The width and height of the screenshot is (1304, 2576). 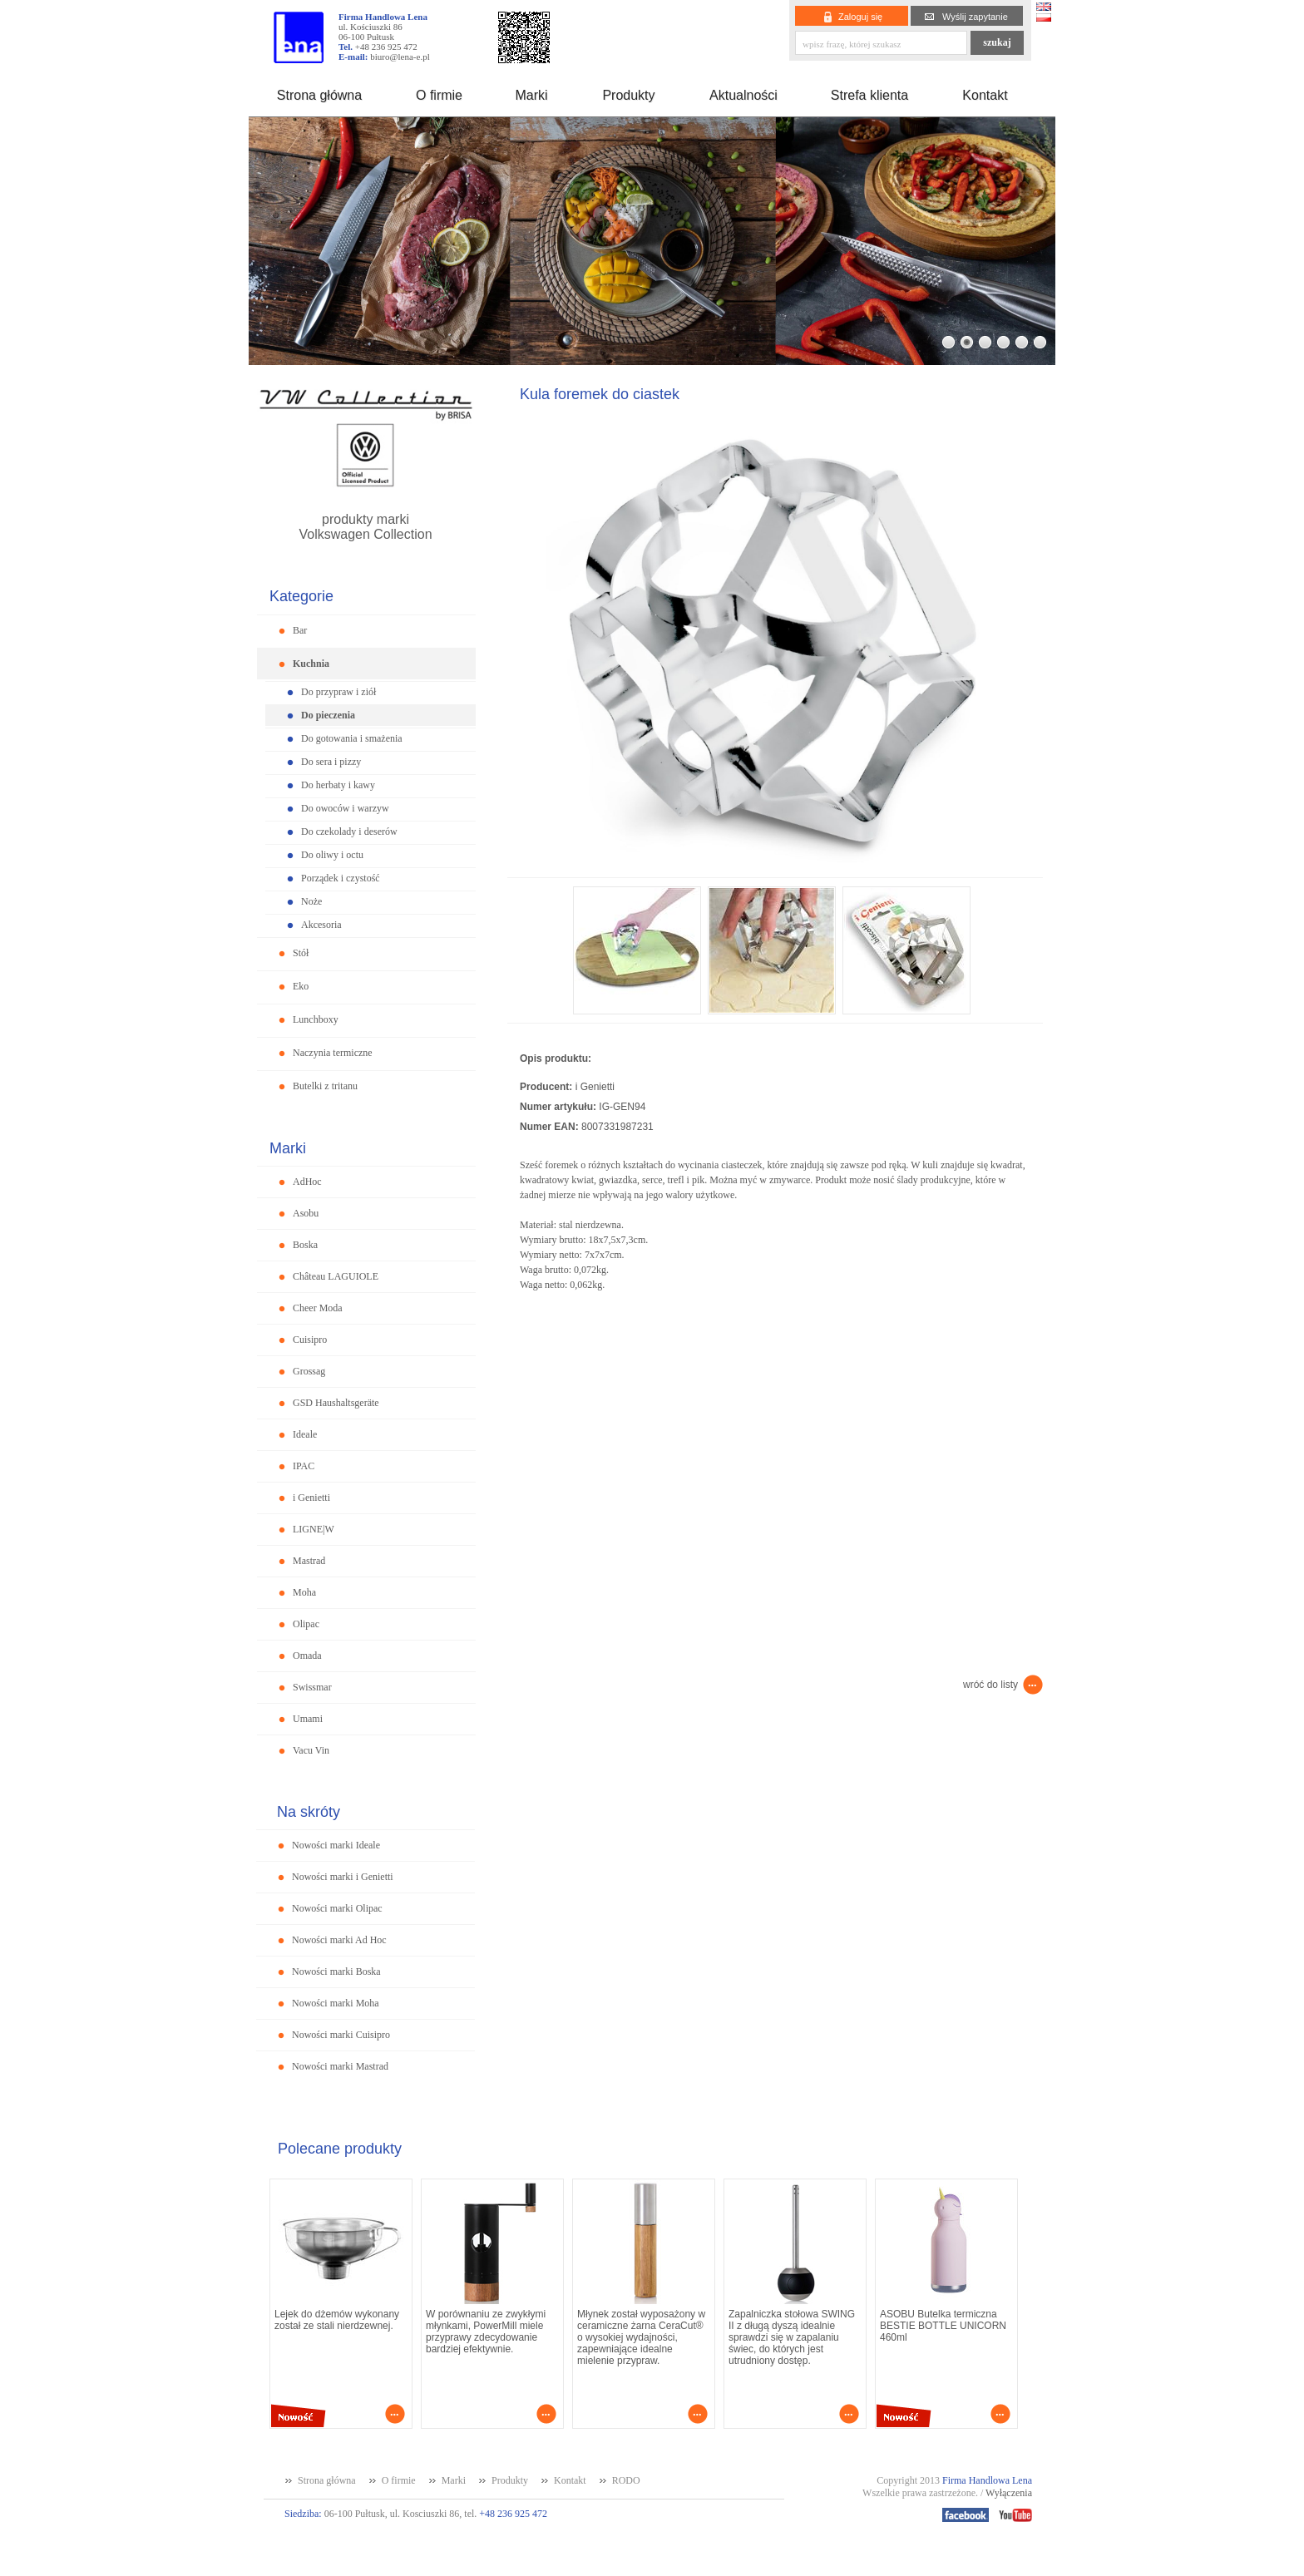 What do you see at coordinates (309, 1561) in the screenshot?
I see `Mastrad` at bounding box center [309, 1561].